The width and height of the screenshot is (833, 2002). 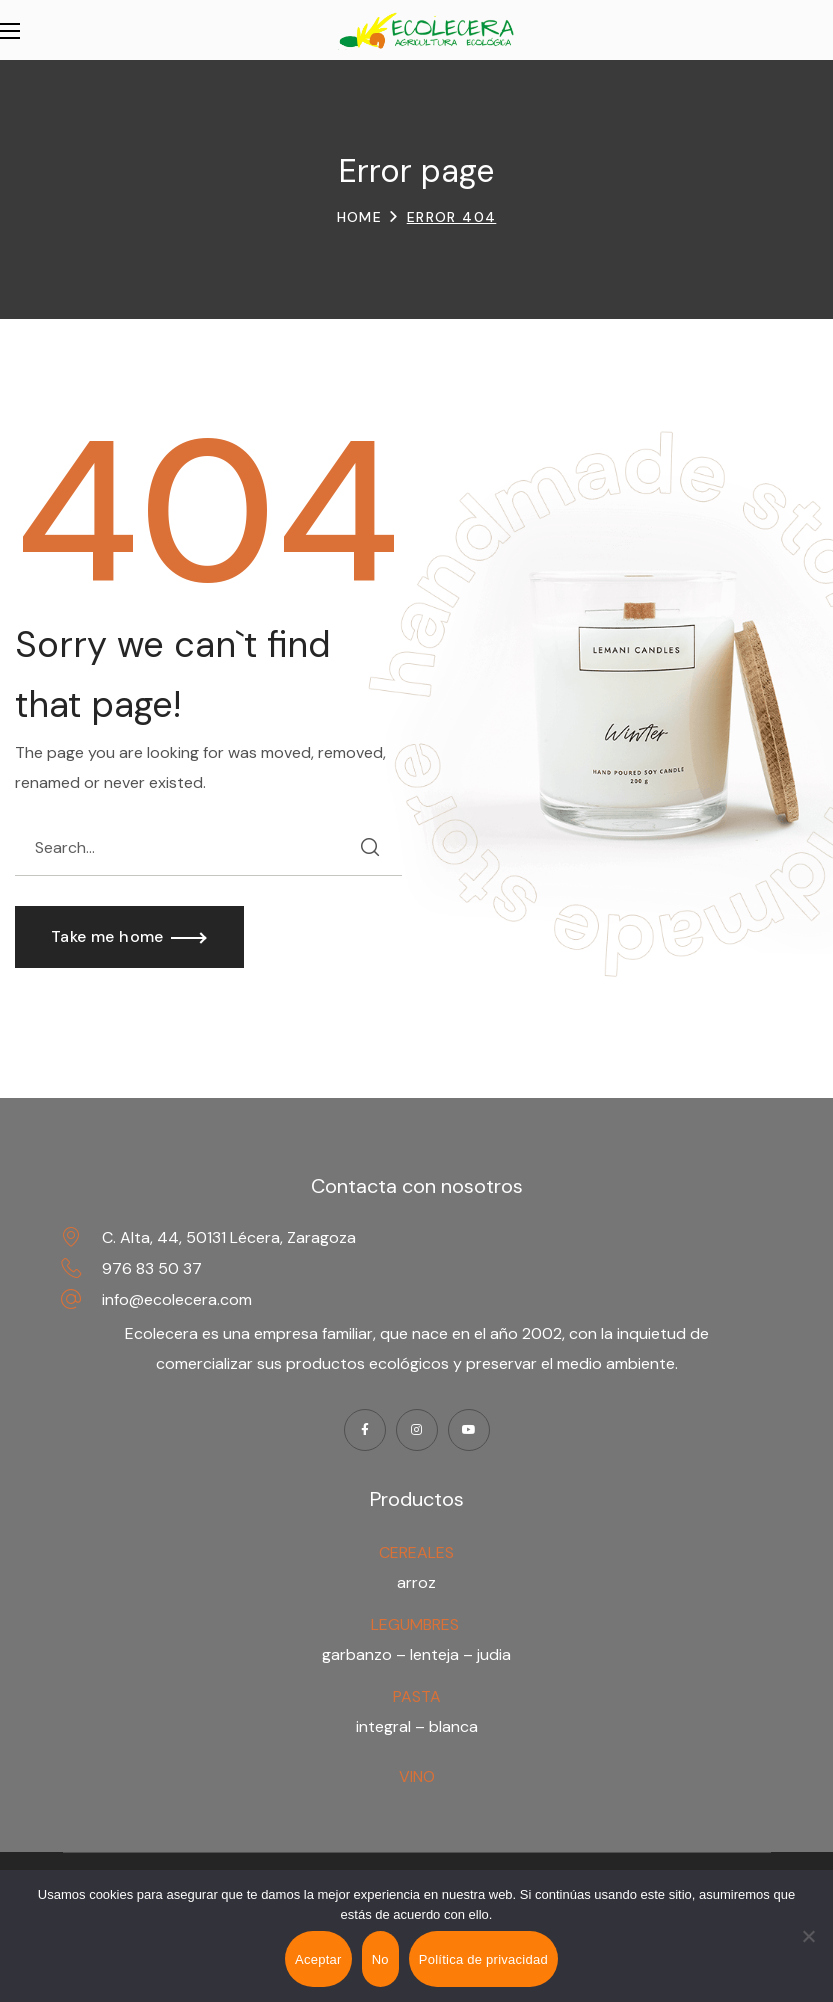 What do you see at coordinates (808, 1936) in the screenshot?
I see `[No]` at bounding box center [808, 1936].